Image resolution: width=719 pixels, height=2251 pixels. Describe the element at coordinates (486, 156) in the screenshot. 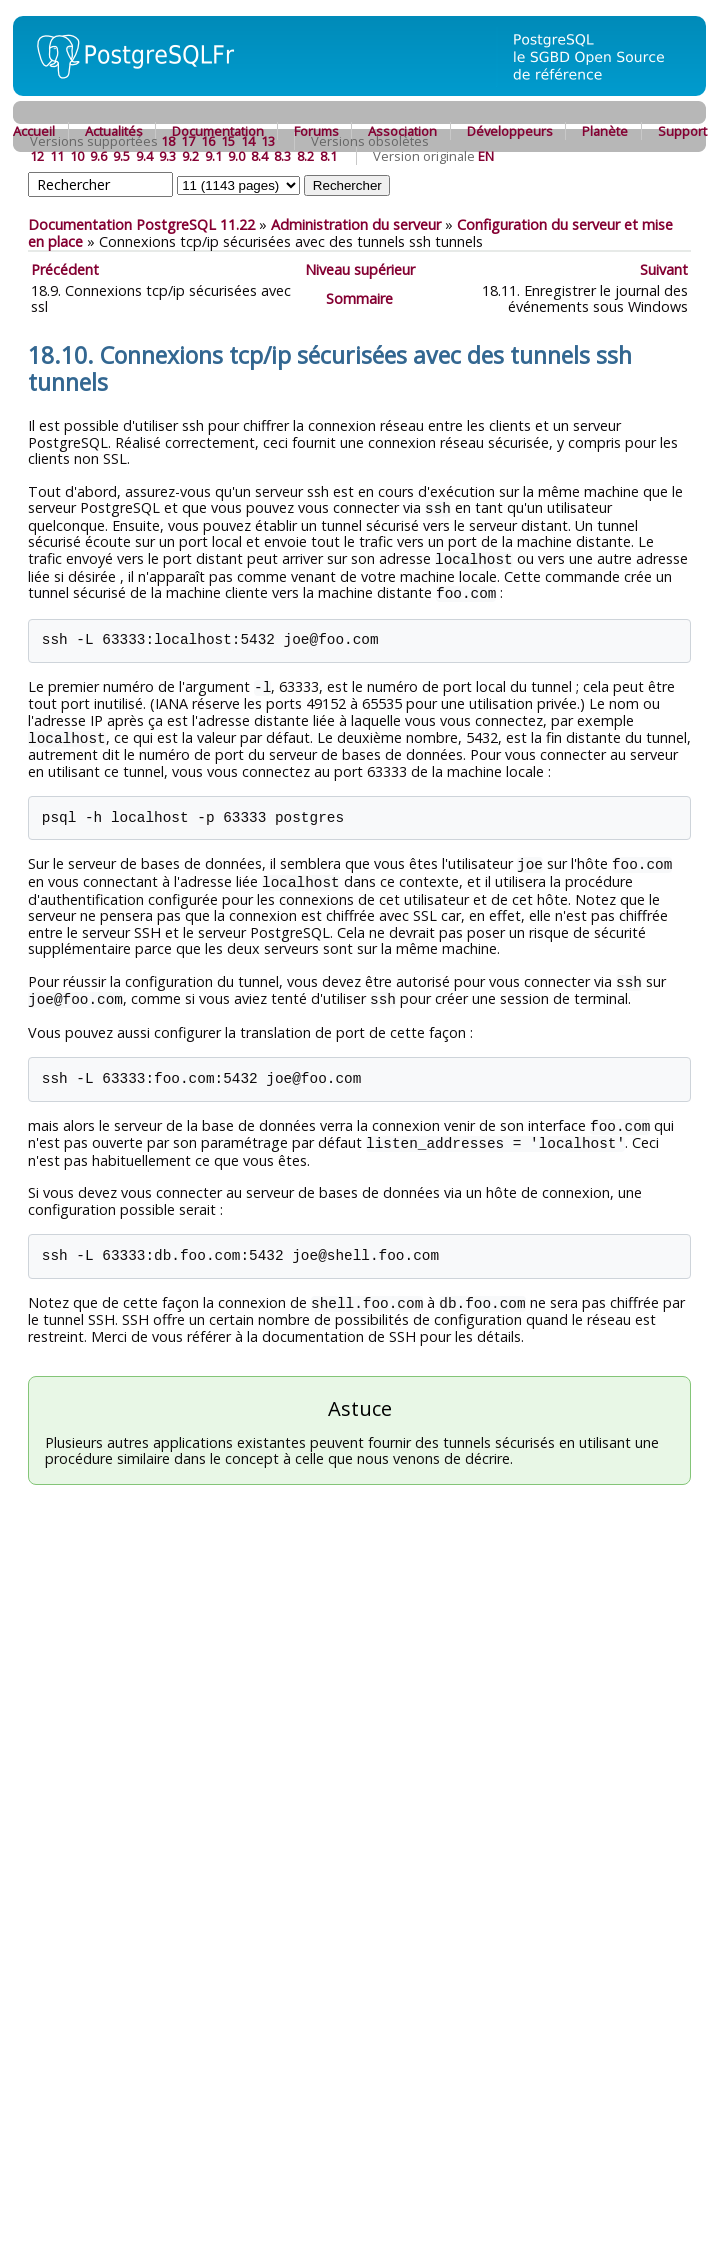

I see `EN` at that location.